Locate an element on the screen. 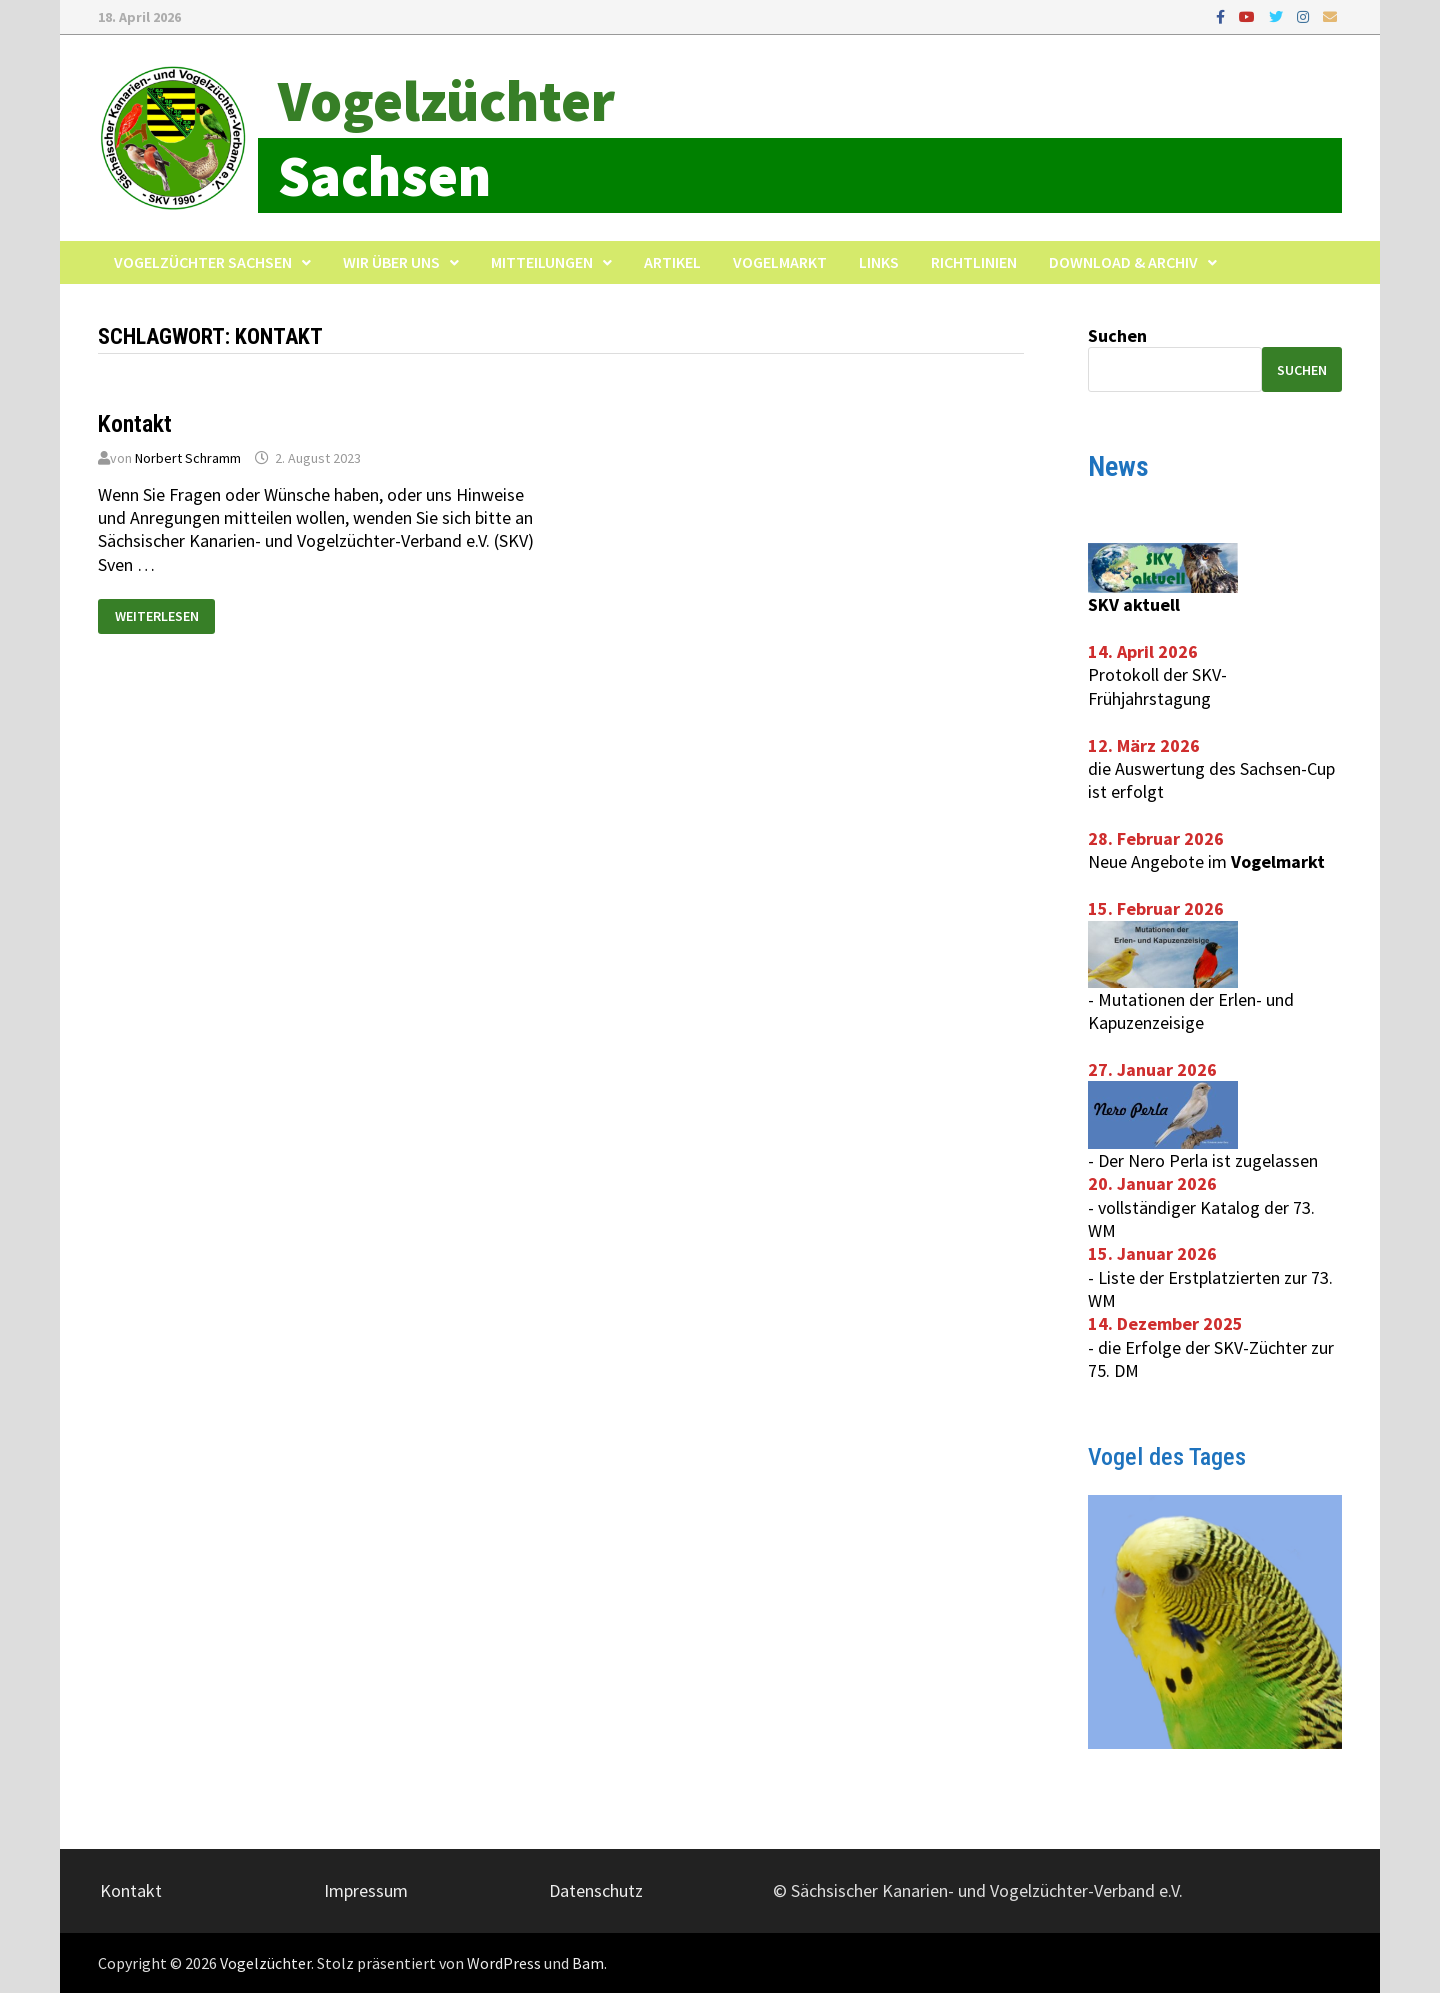 The height and width of the screenshot is (1993, 1440). Protokoll der SKV-Frühjahrstagung is located at coordinates (1157, 686).